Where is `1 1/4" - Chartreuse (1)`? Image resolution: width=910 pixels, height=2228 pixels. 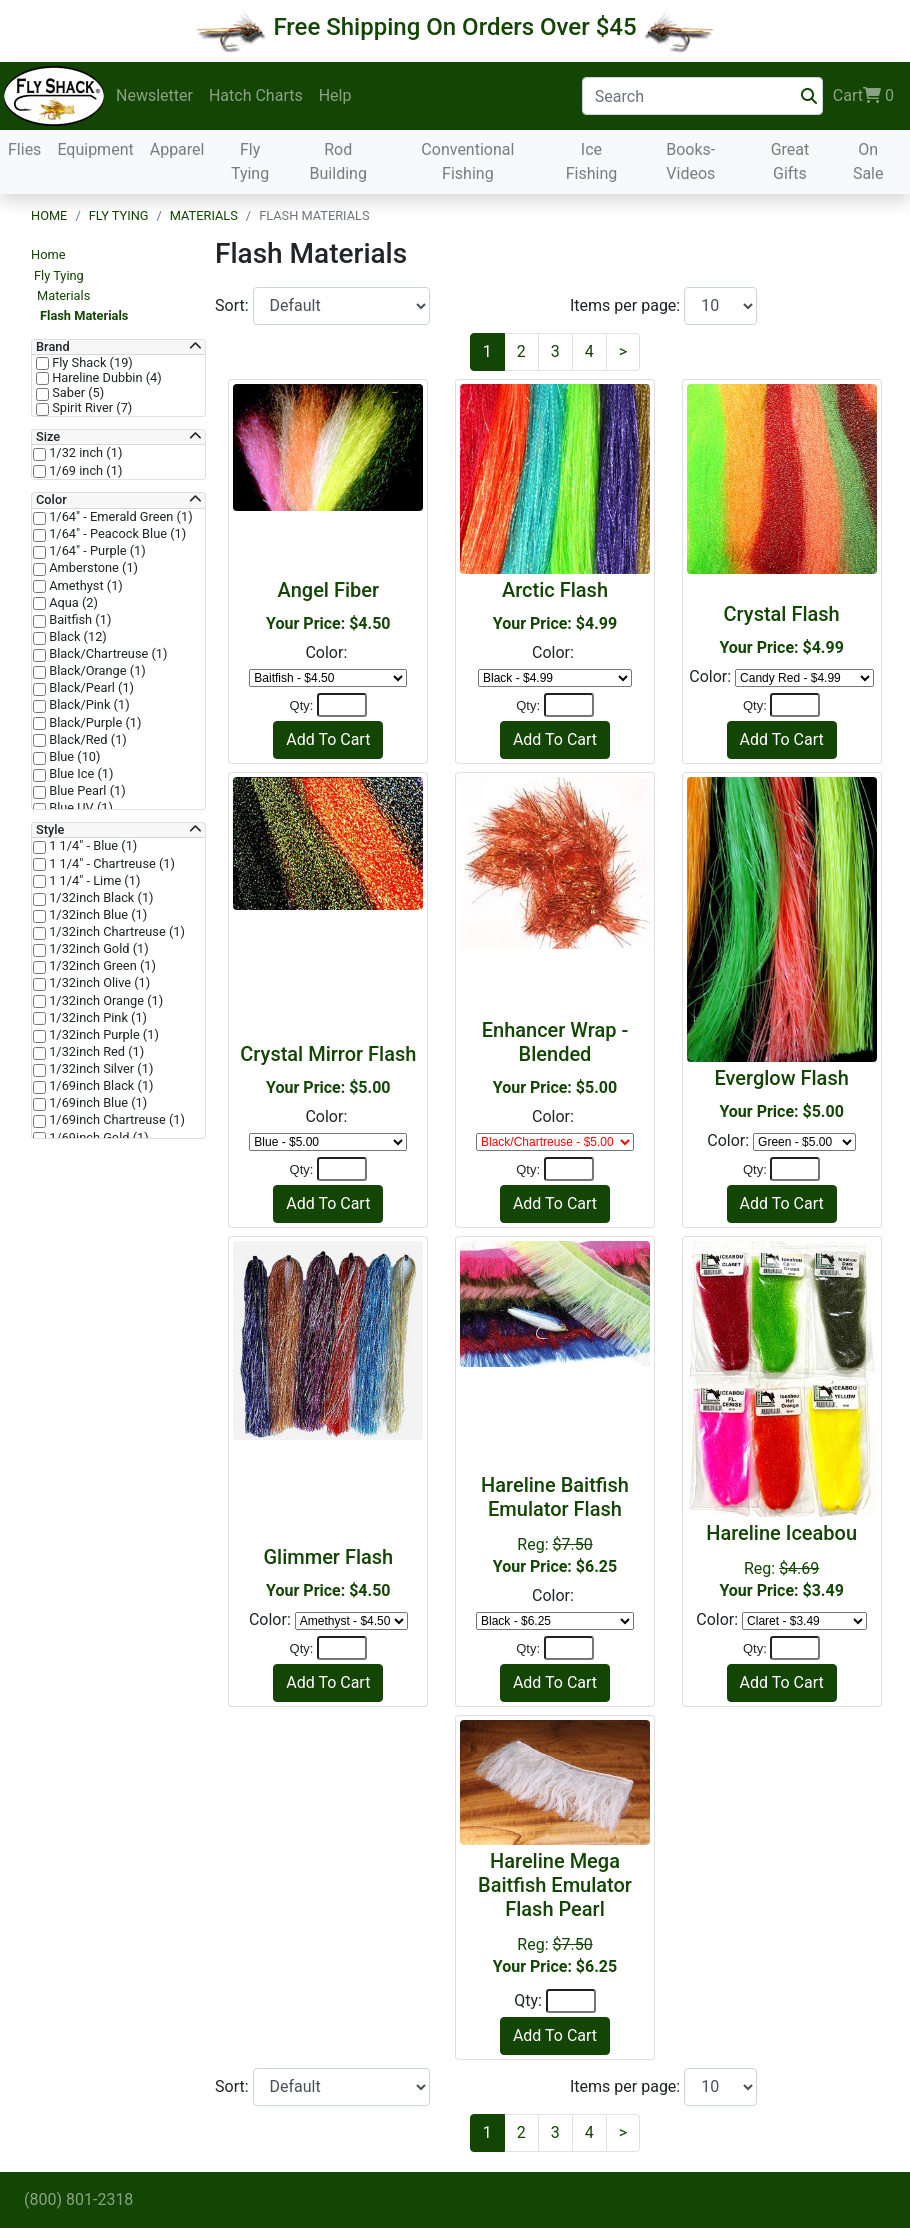 1 1/4" - Chartreuse (1) is located at coordinates (110, 864).